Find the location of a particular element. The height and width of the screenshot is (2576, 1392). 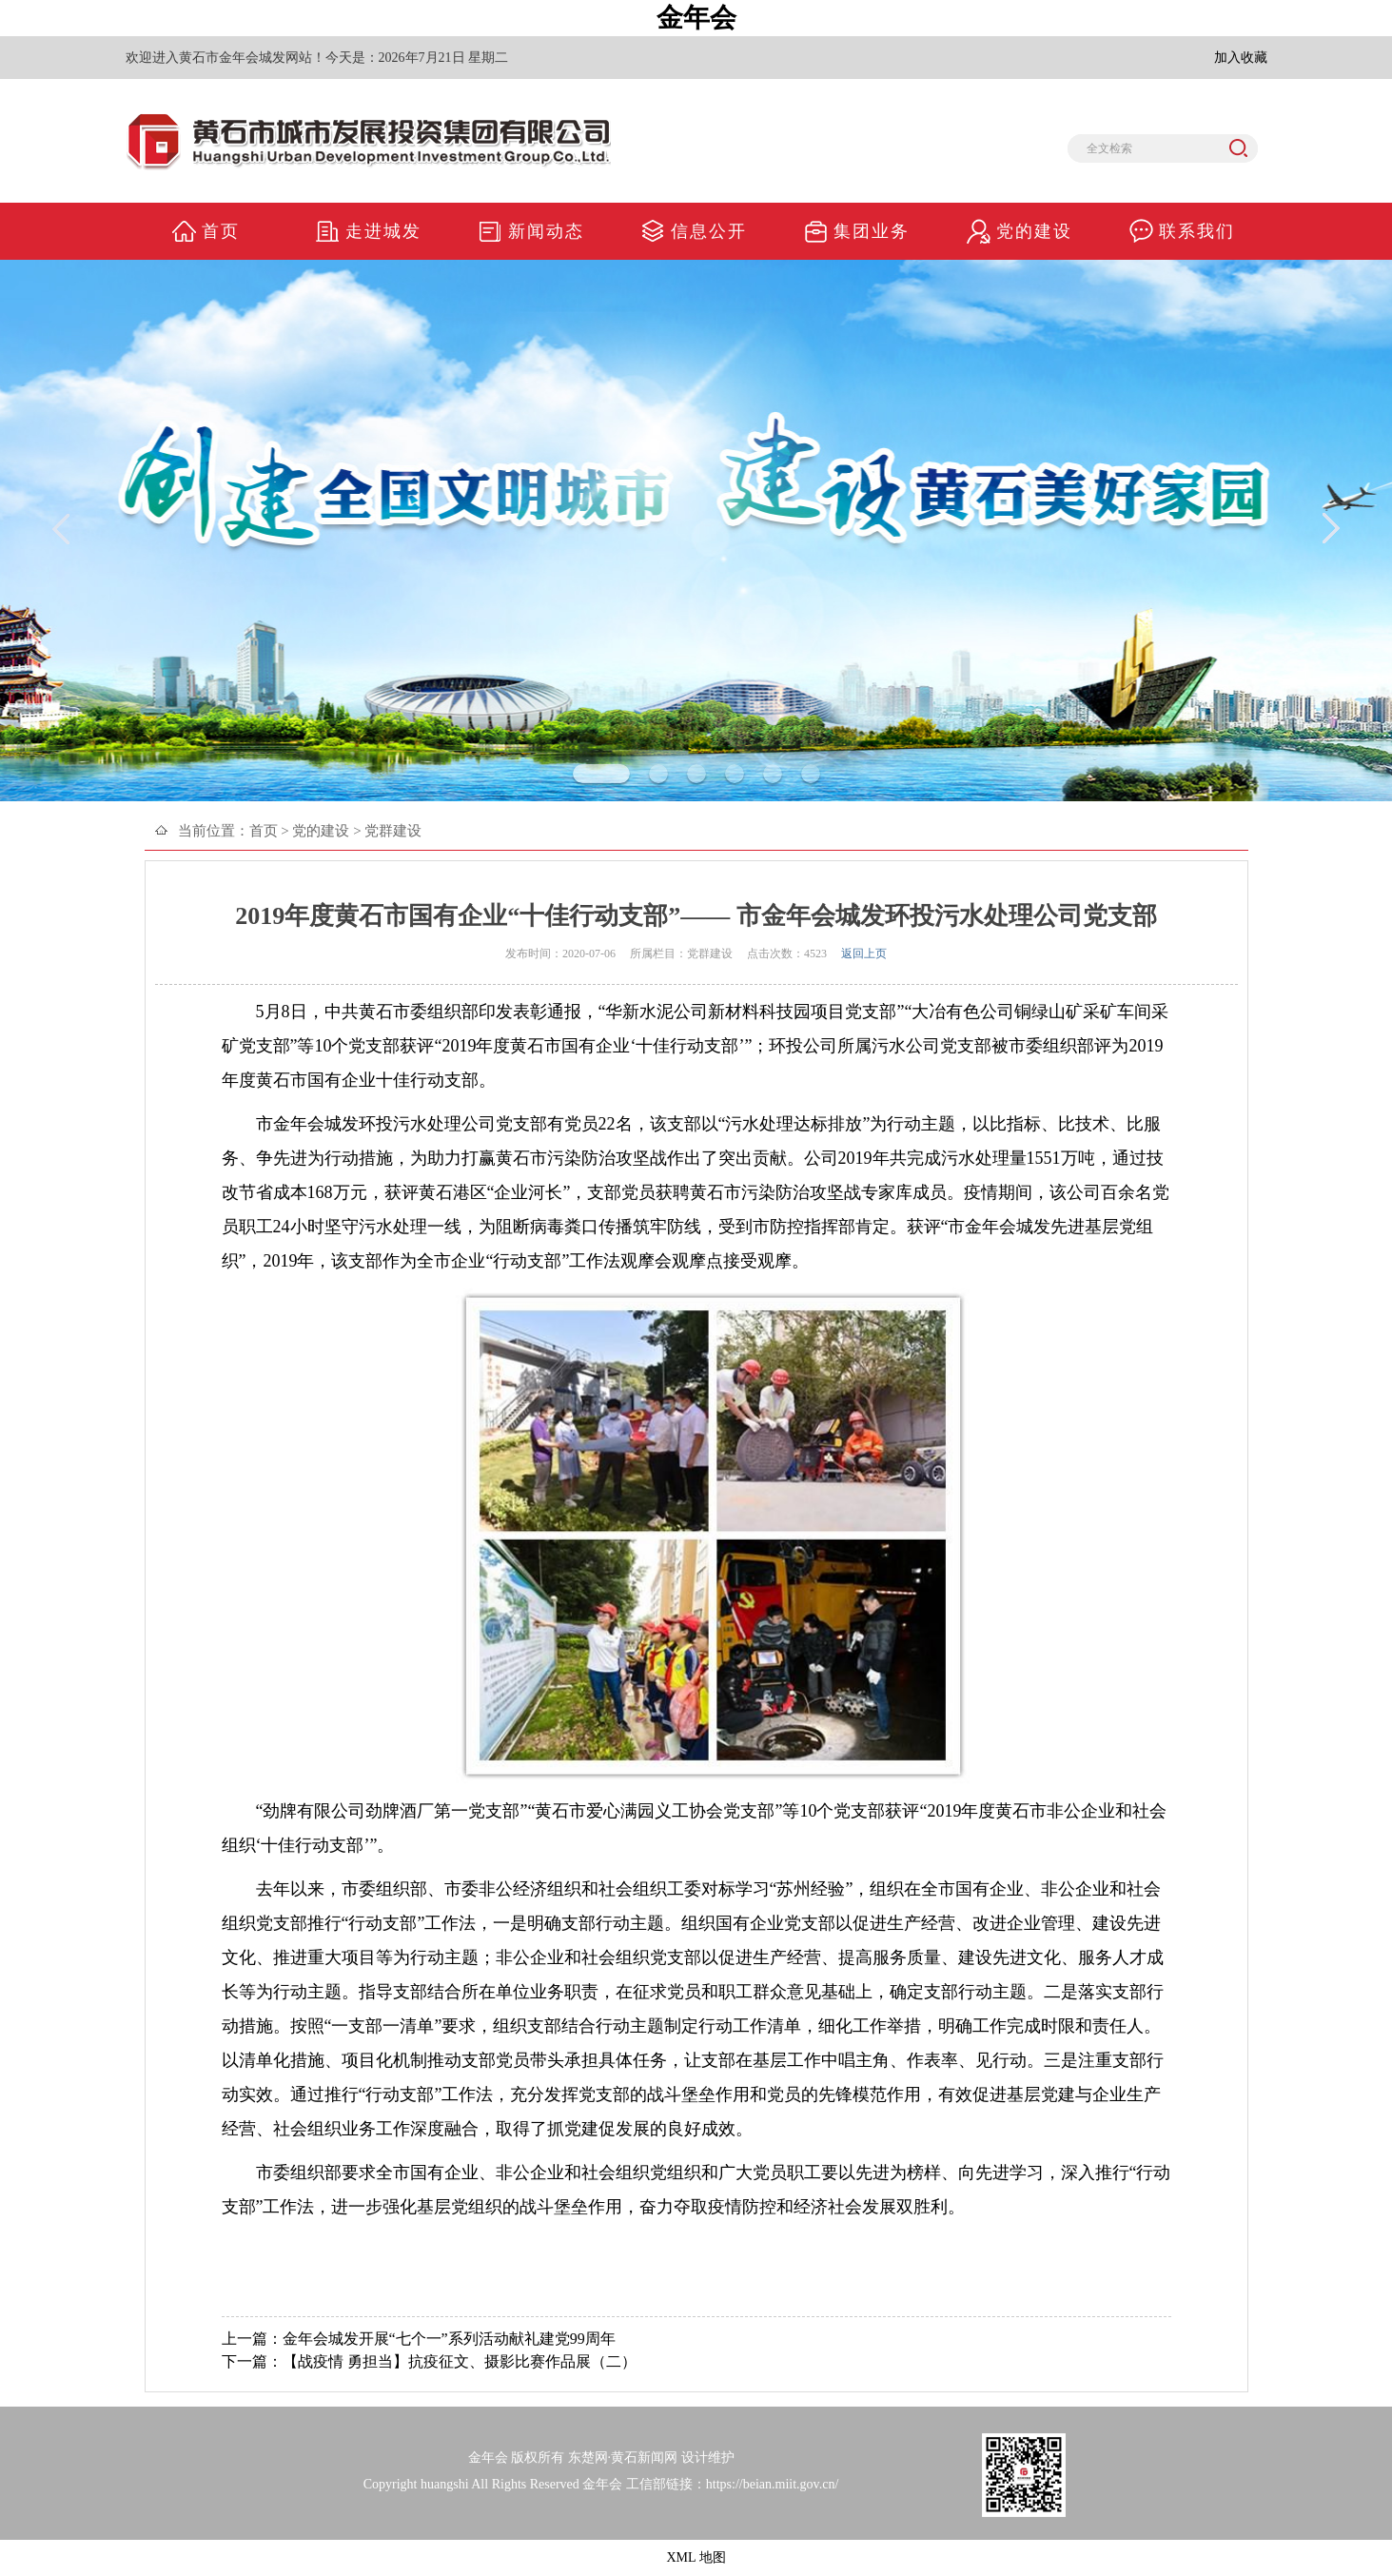

【战疫情 勇担当】抗疫征文、摄影比赛作品展（二） is located at coordinates (460, 2361).